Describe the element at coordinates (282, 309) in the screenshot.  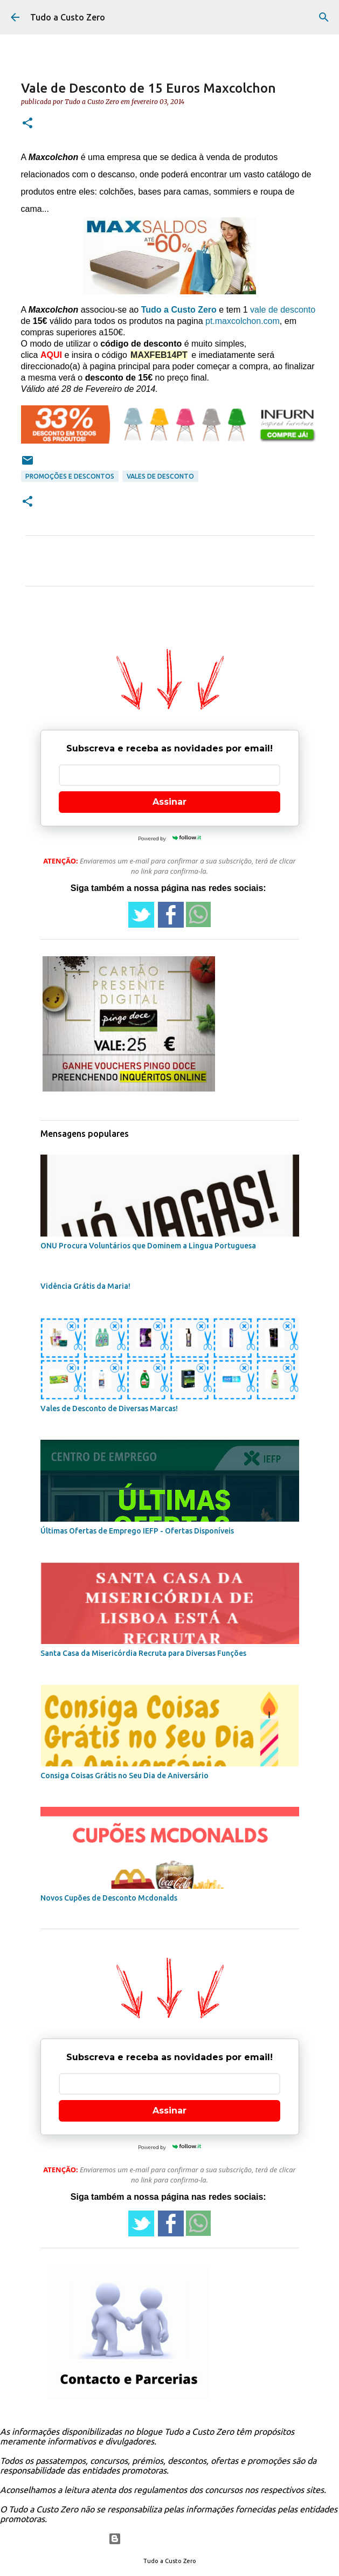
I see `vale de desconto` at that location.